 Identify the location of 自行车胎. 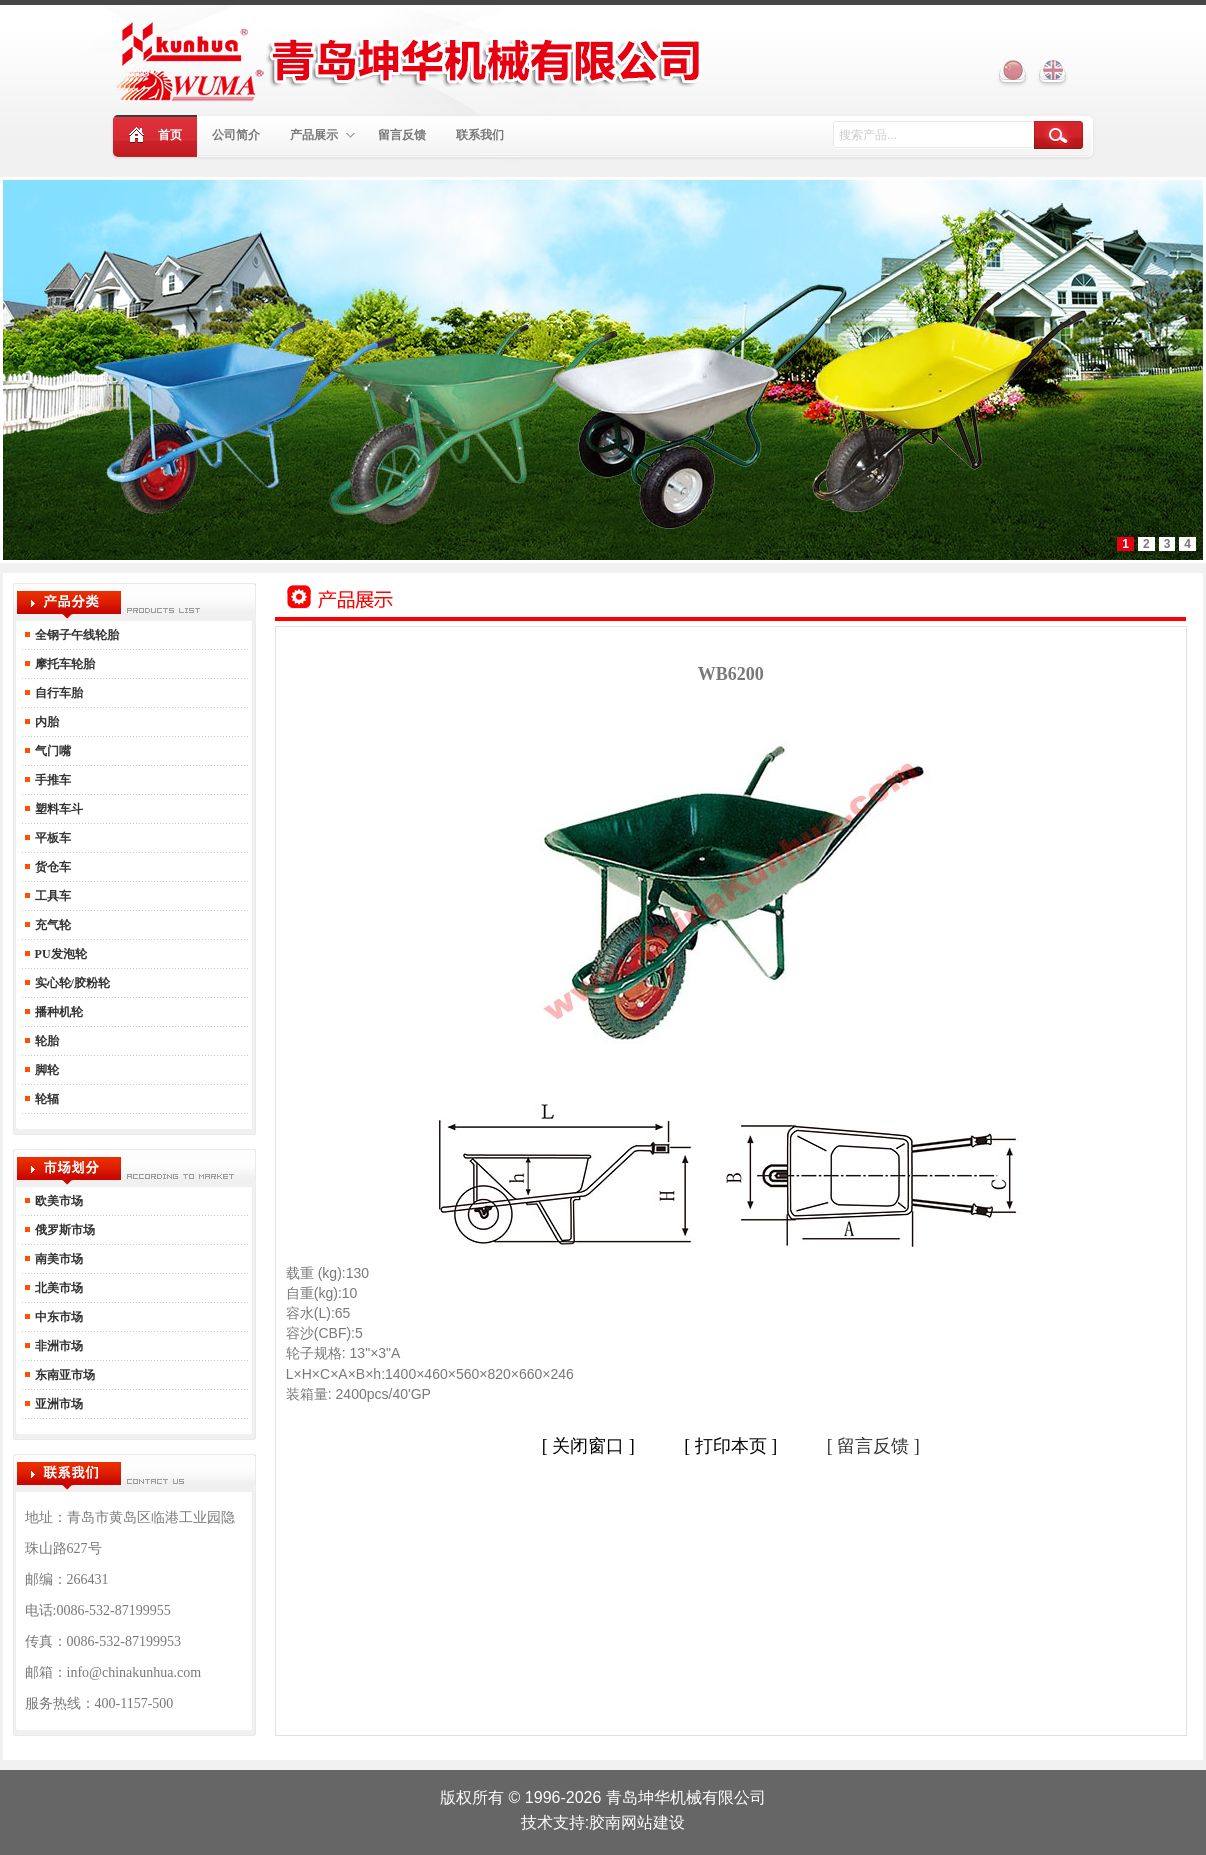
(57, 693).